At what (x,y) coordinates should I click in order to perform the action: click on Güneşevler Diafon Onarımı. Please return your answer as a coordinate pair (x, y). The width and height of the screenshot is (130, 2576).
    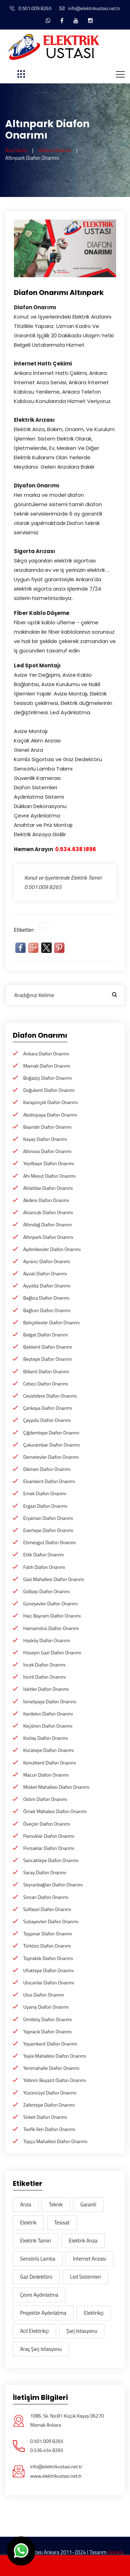
    Looking at the image, I should click on (50, 1603).